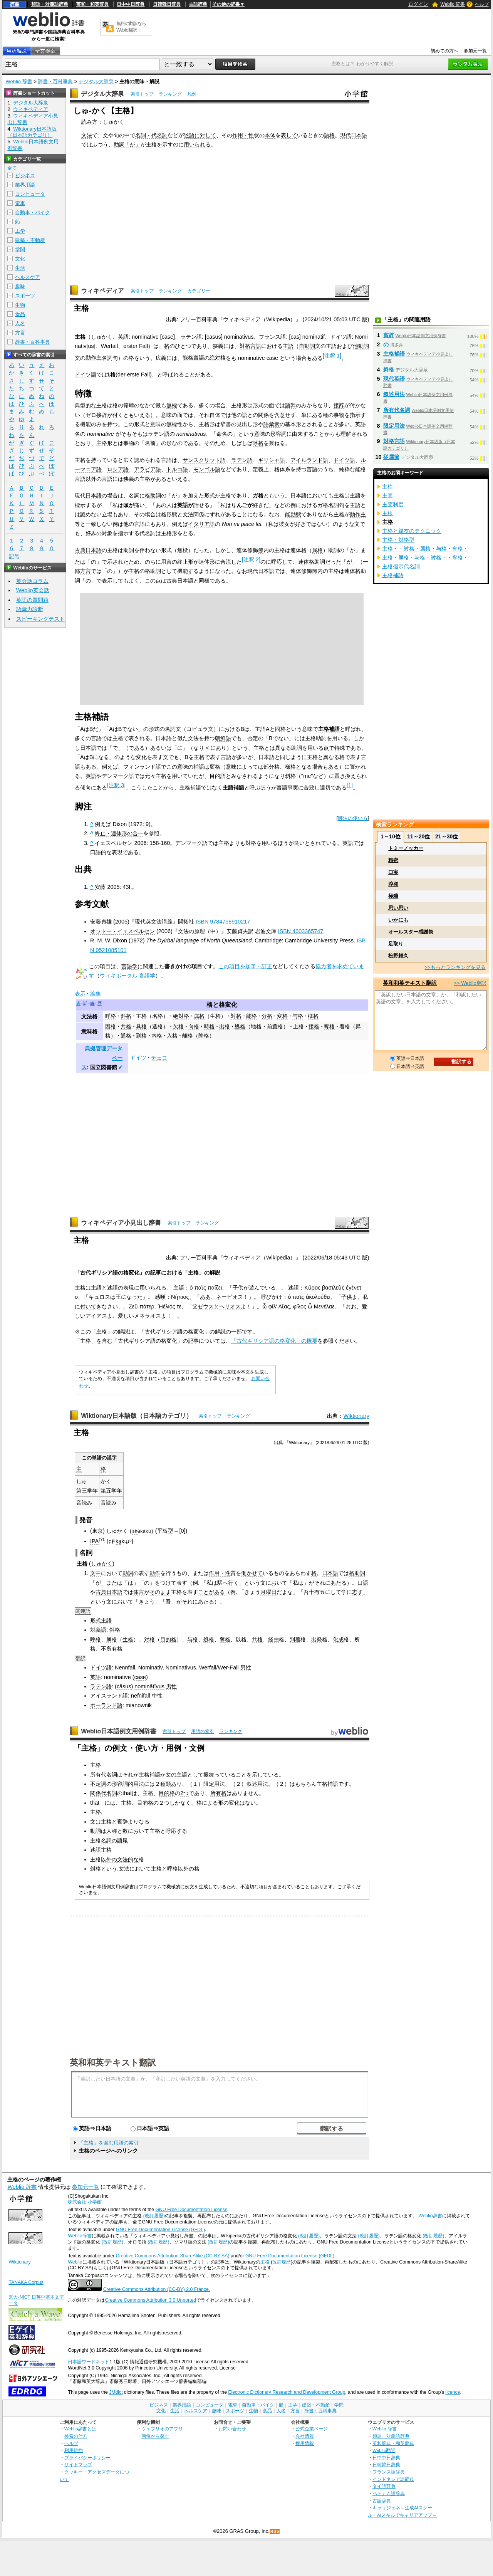  What do you see at coordinates (101, 1563) in the screenshot?
I see `しゅかく` at bounding box center [101, 1563].